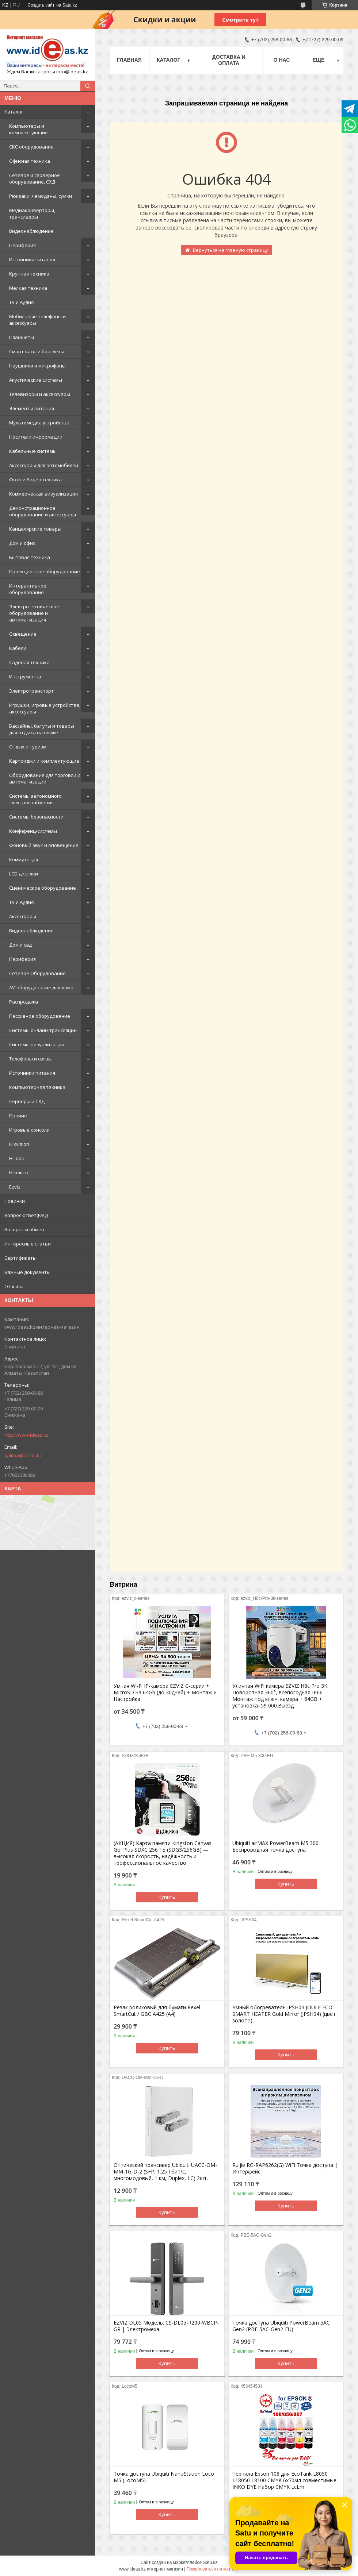  What do you see at coordinates (18, 1172) in the screenshot?
I see `Hikmicro` at bounding box center [18, 1172].